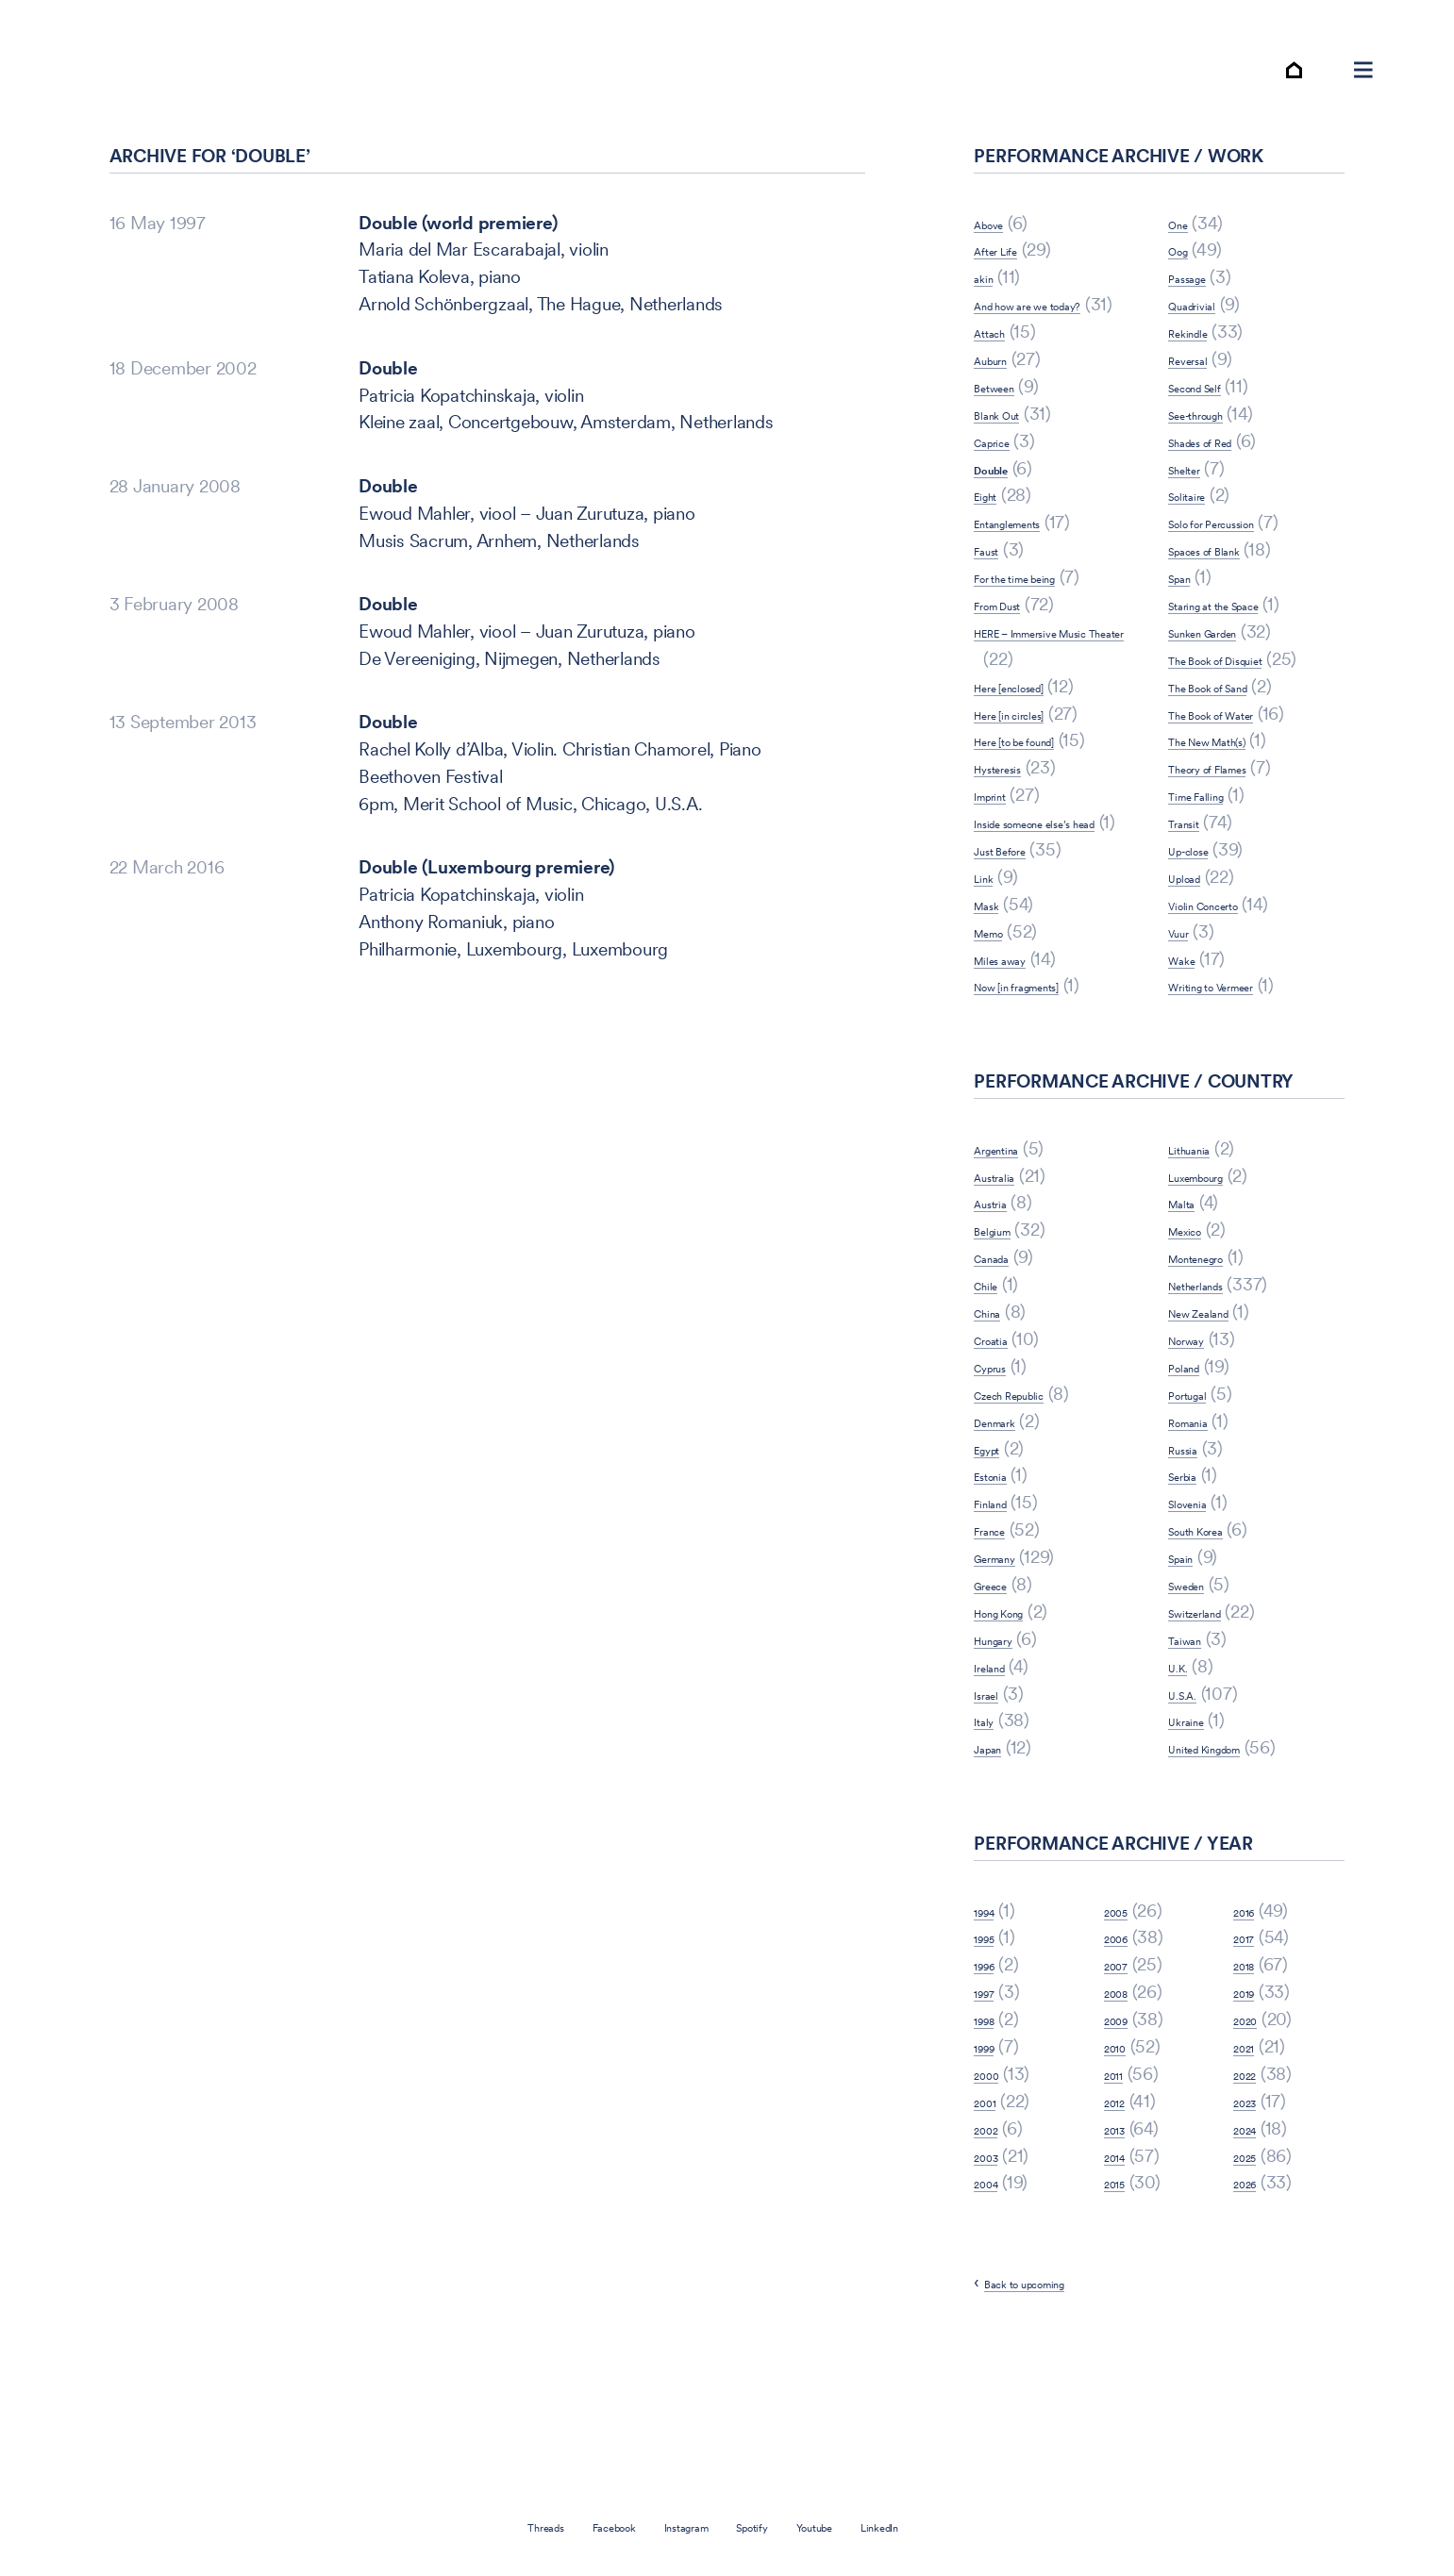 The width and height of the screenshot is (1454, 2576). I want to click on Serbia, so click(1192, 1581).